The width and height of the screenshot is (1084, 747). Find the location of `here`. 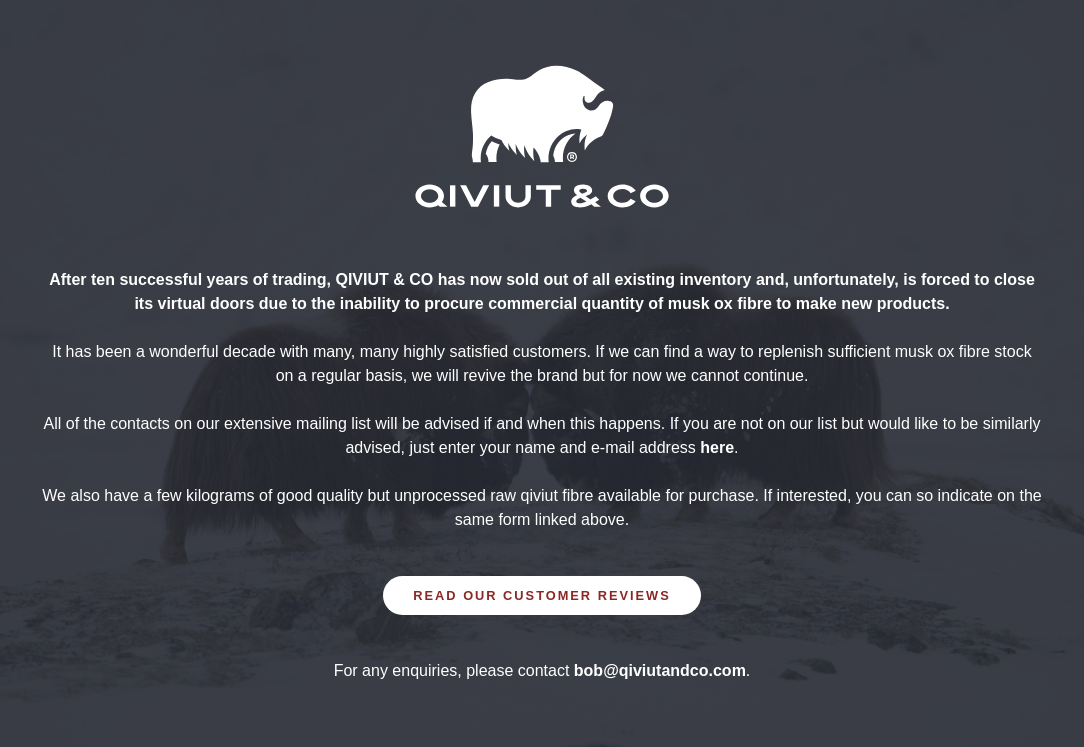

here is located at coordinates (717, 447).